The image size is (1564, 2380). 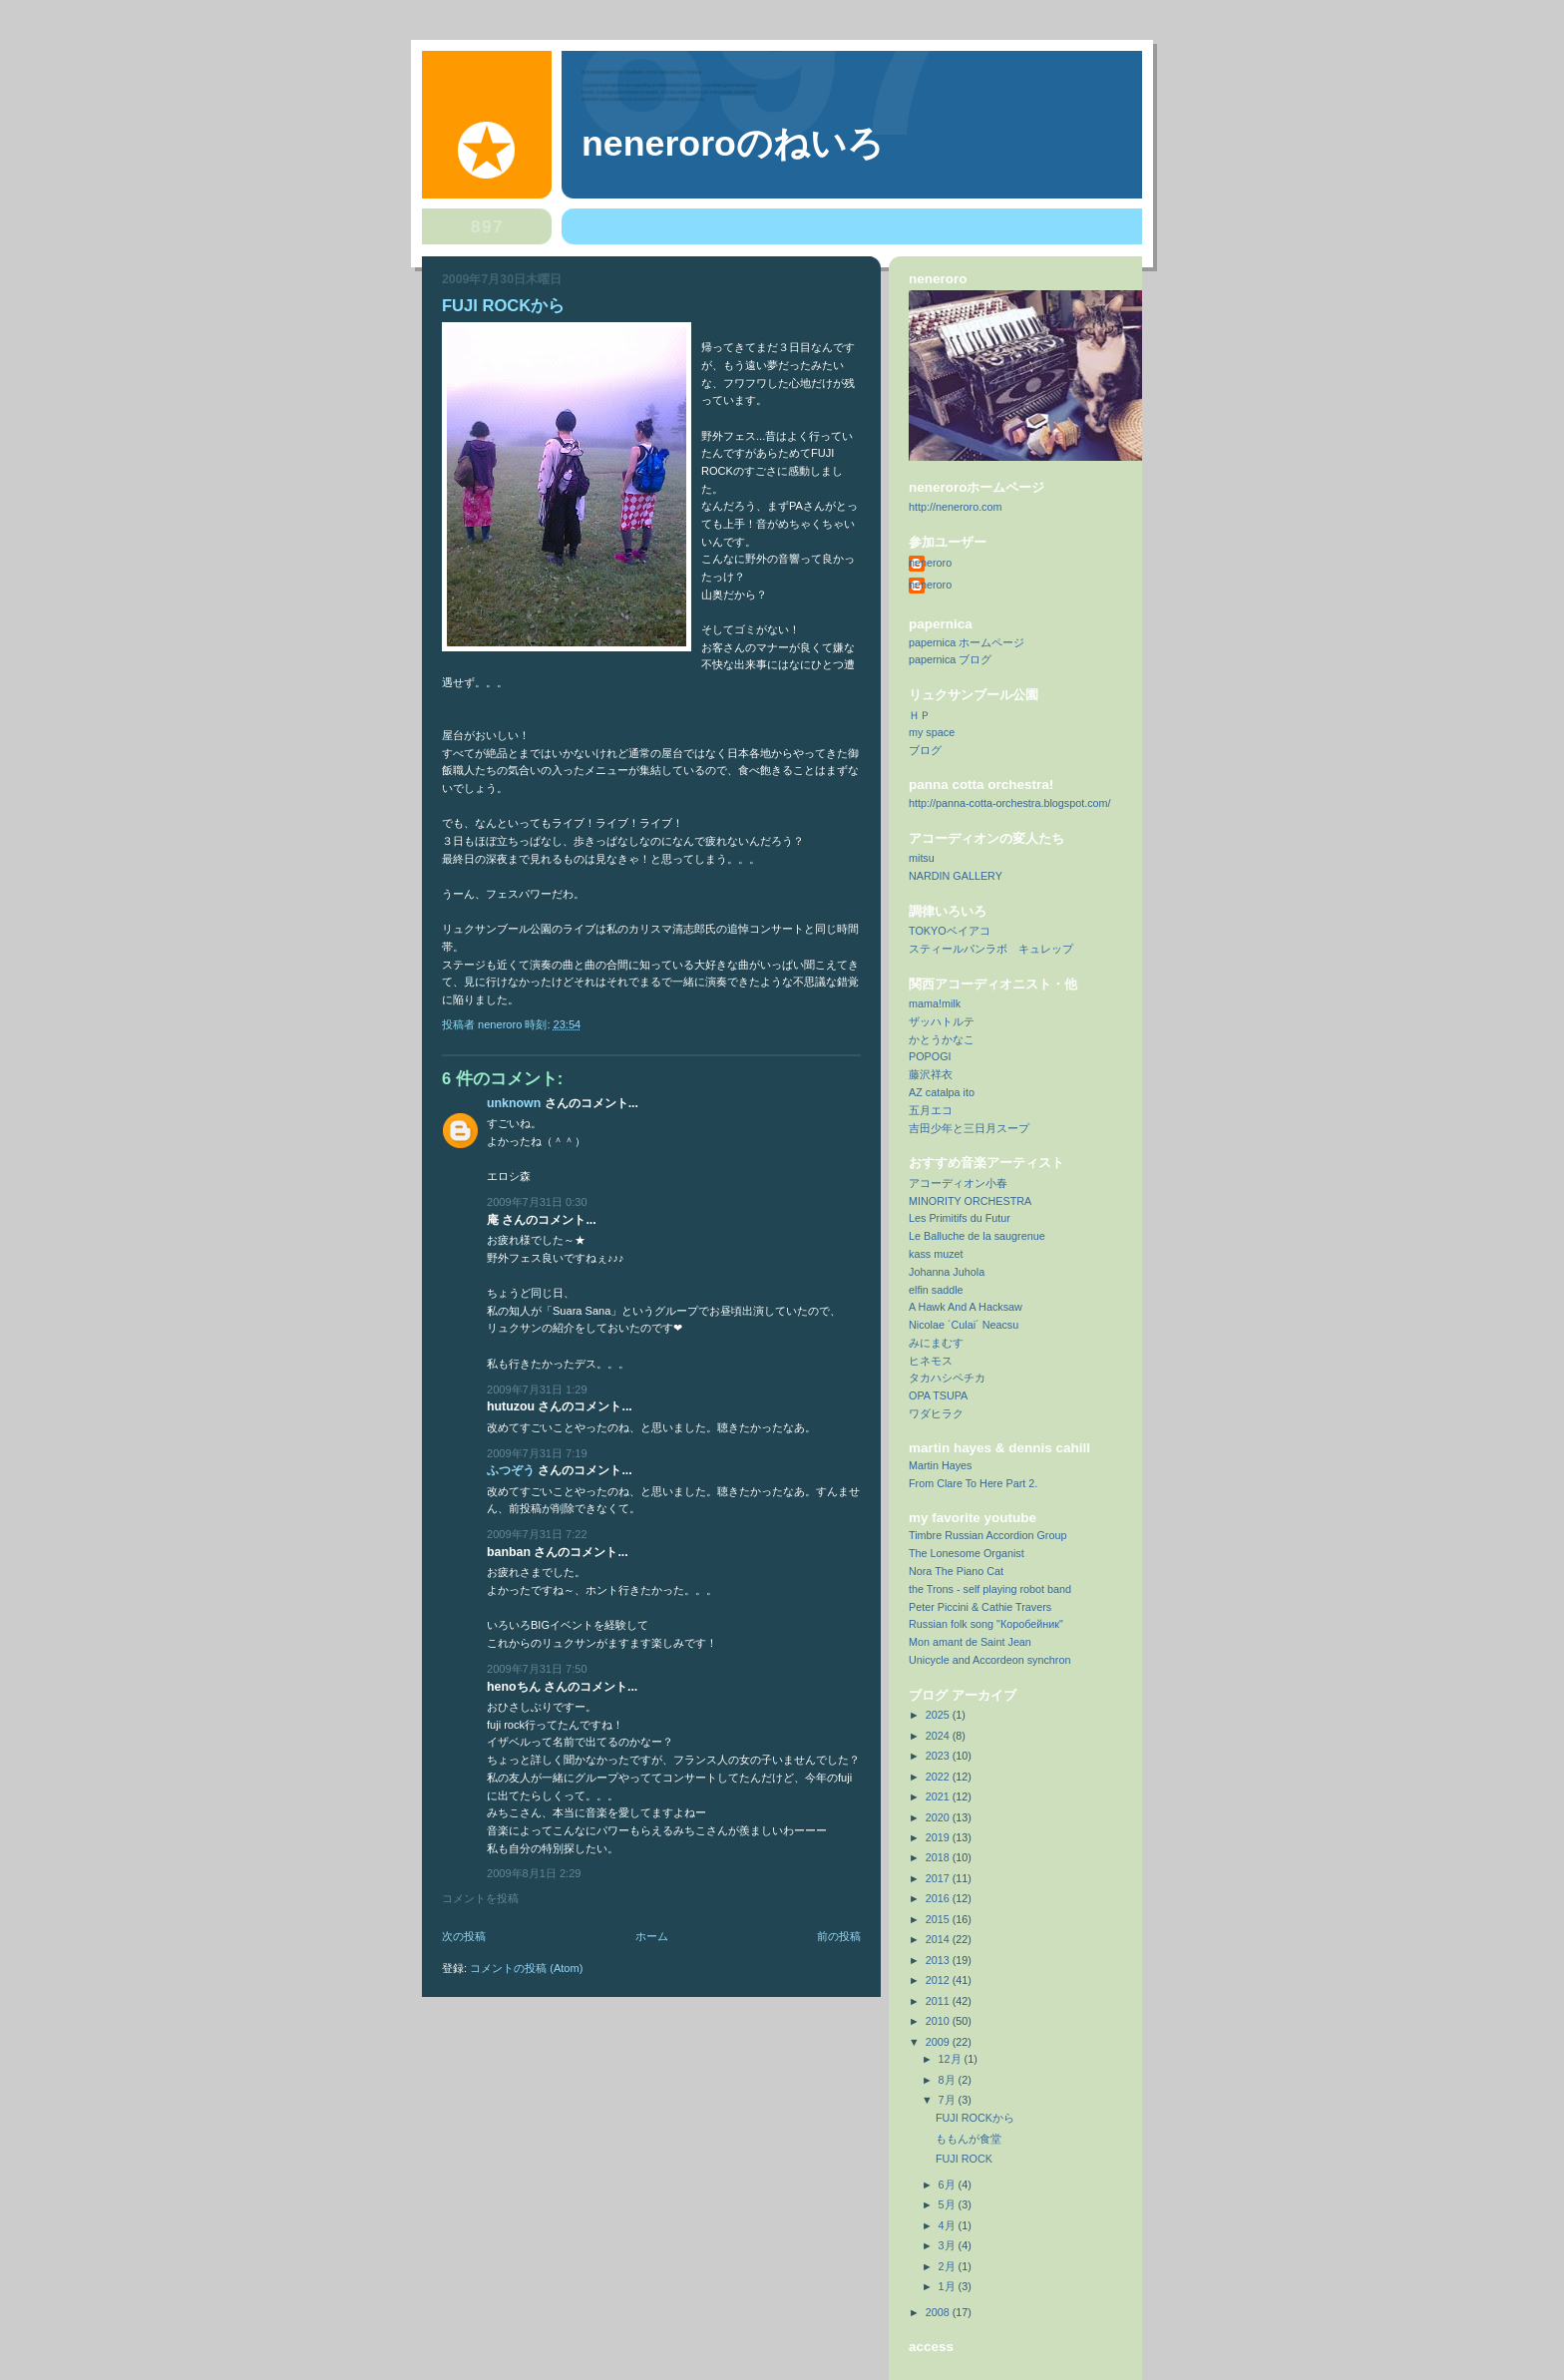 I want to click on ブログ, so click(x=925, y=750).